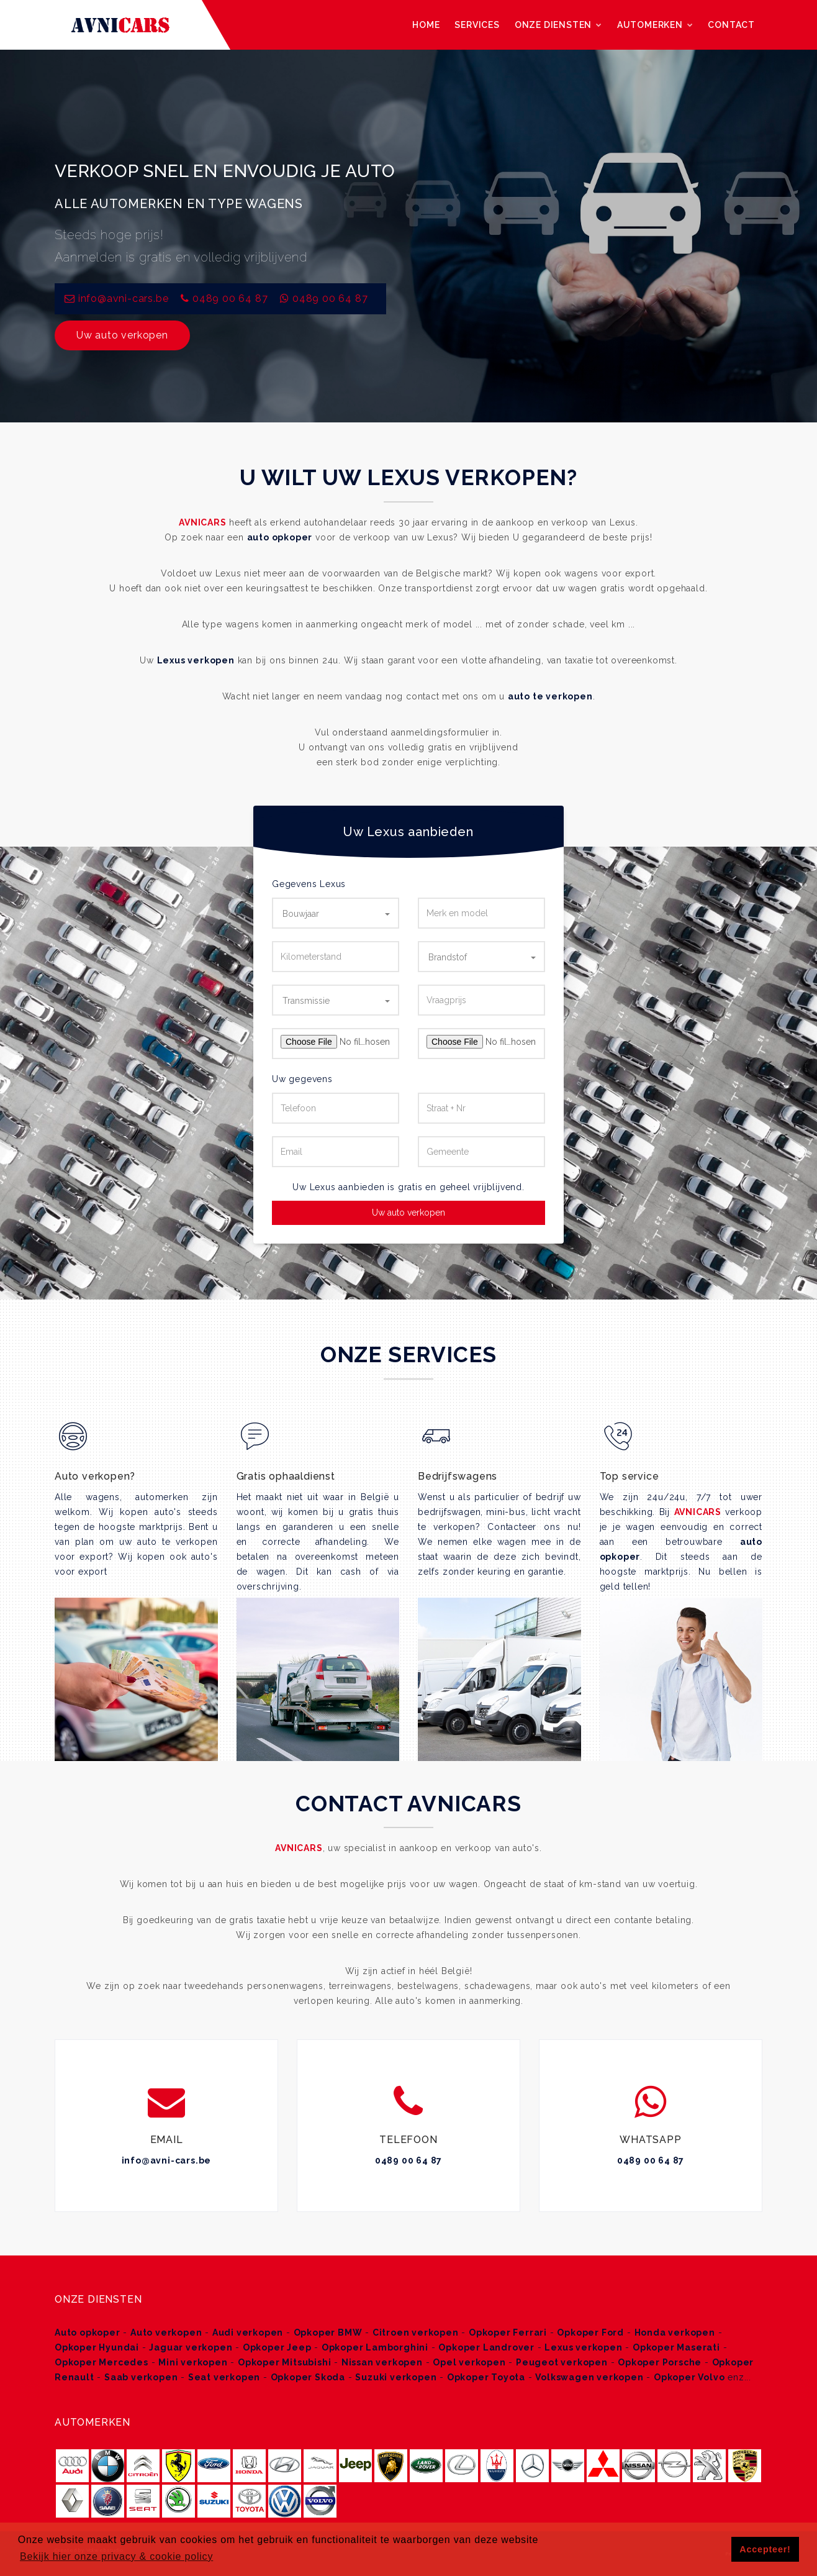 This screenshot has width=817, height=2576. Describe the element at coordinates (328, 2332) in the screenshot. I see `Opkoper BMW` at that location.